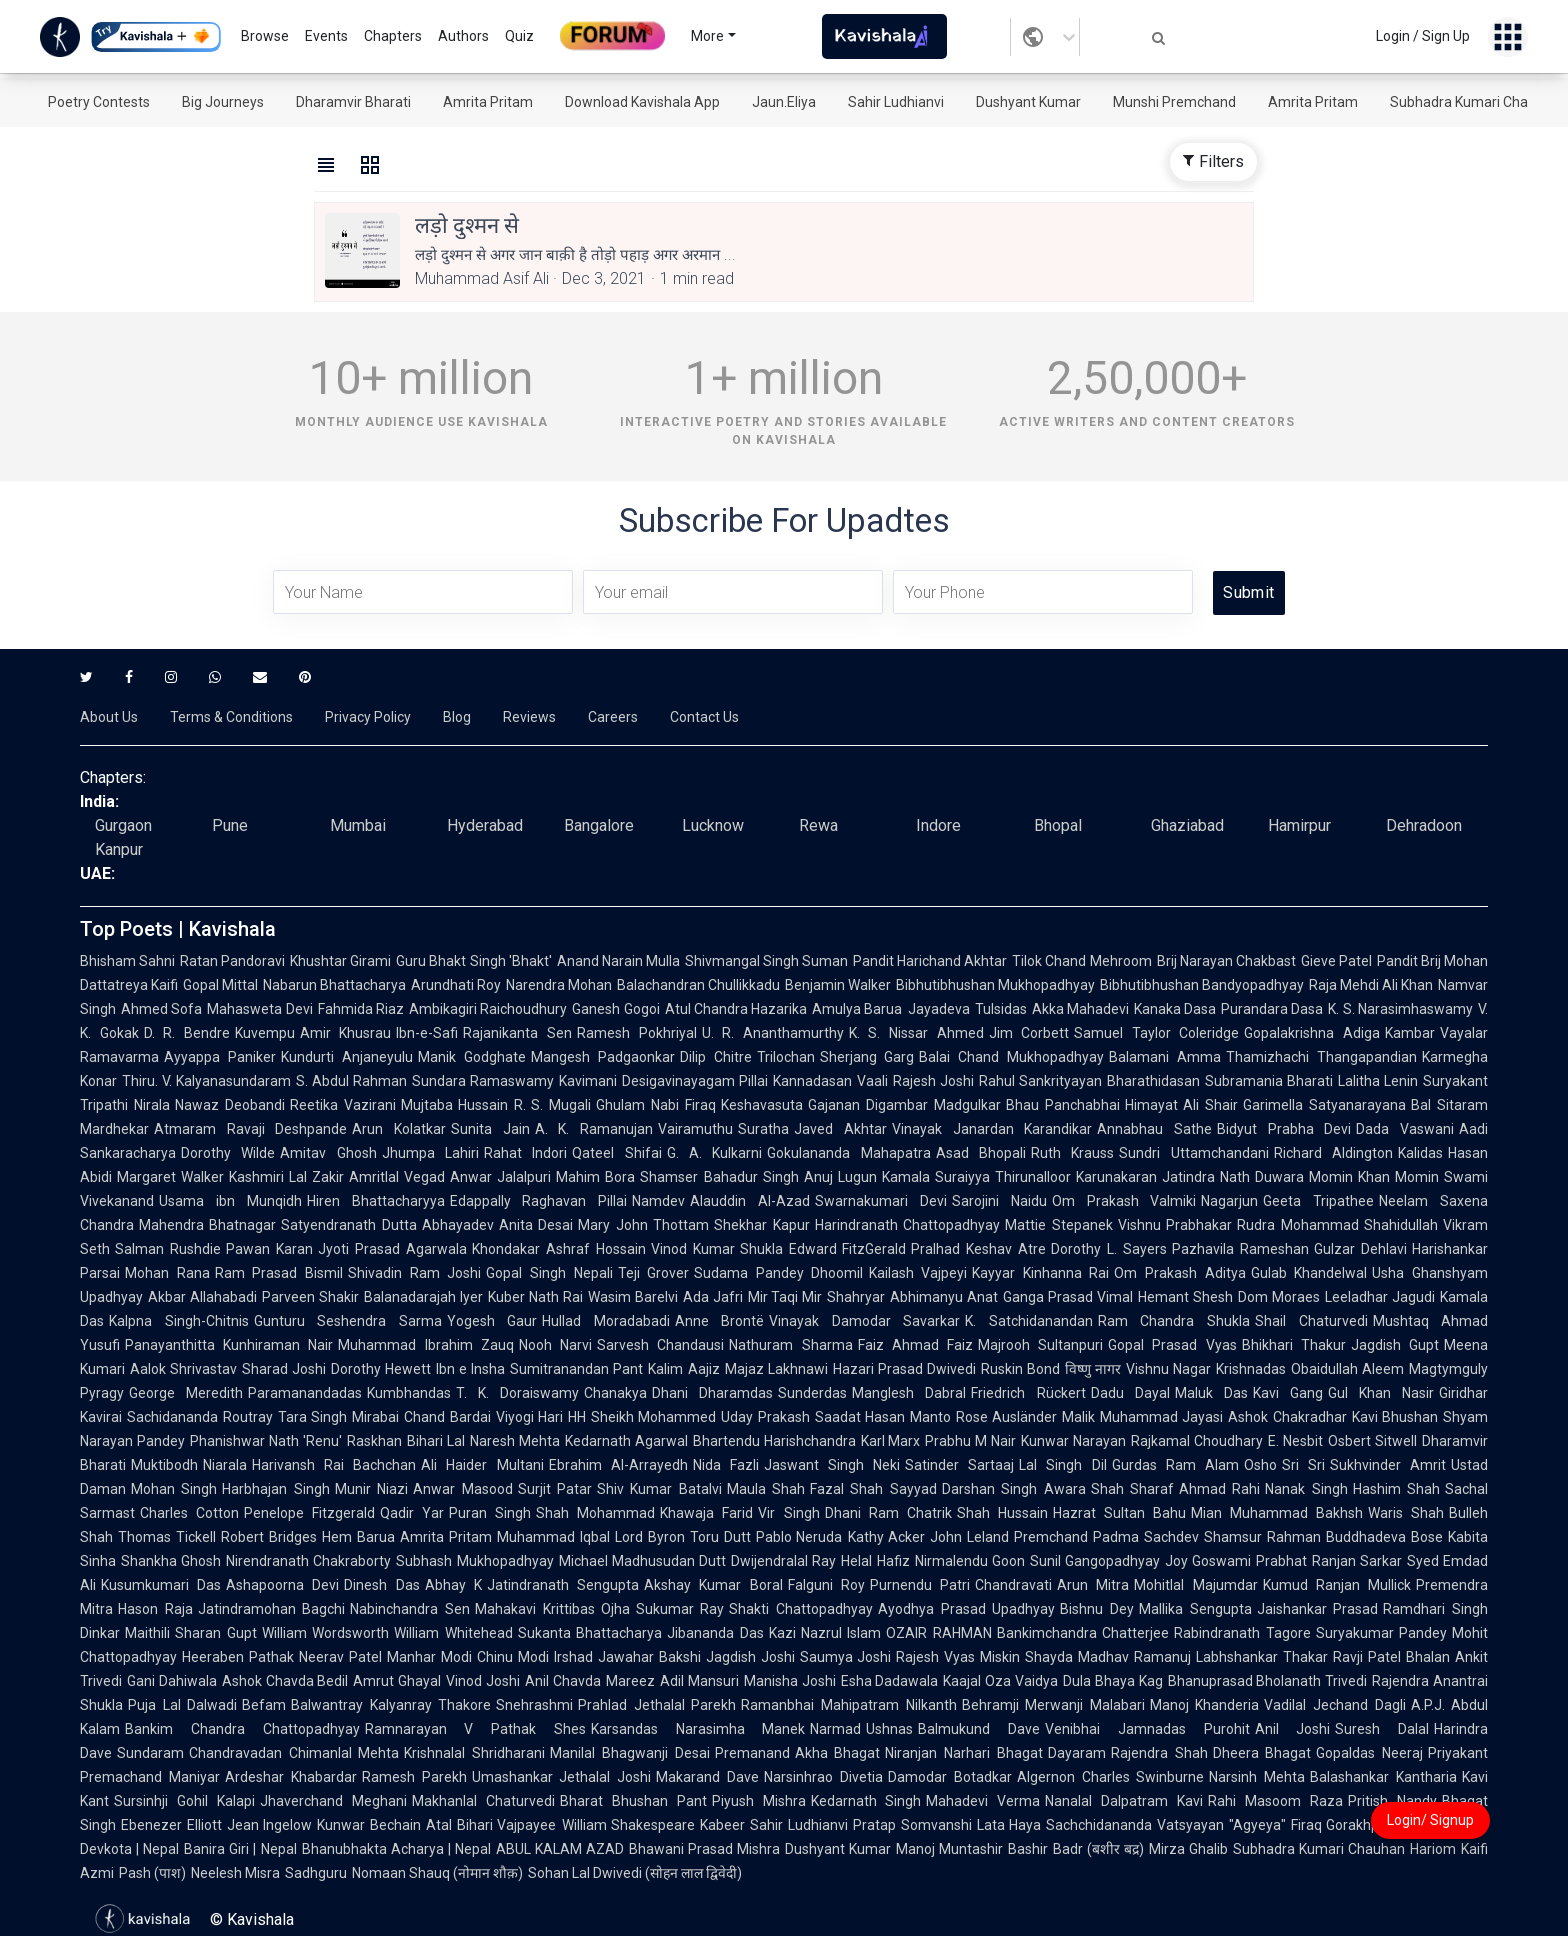  What do you see at coordinates (225, 1465) in the screenshot?
I see `Niarala` at bounding box center [225, 1465].